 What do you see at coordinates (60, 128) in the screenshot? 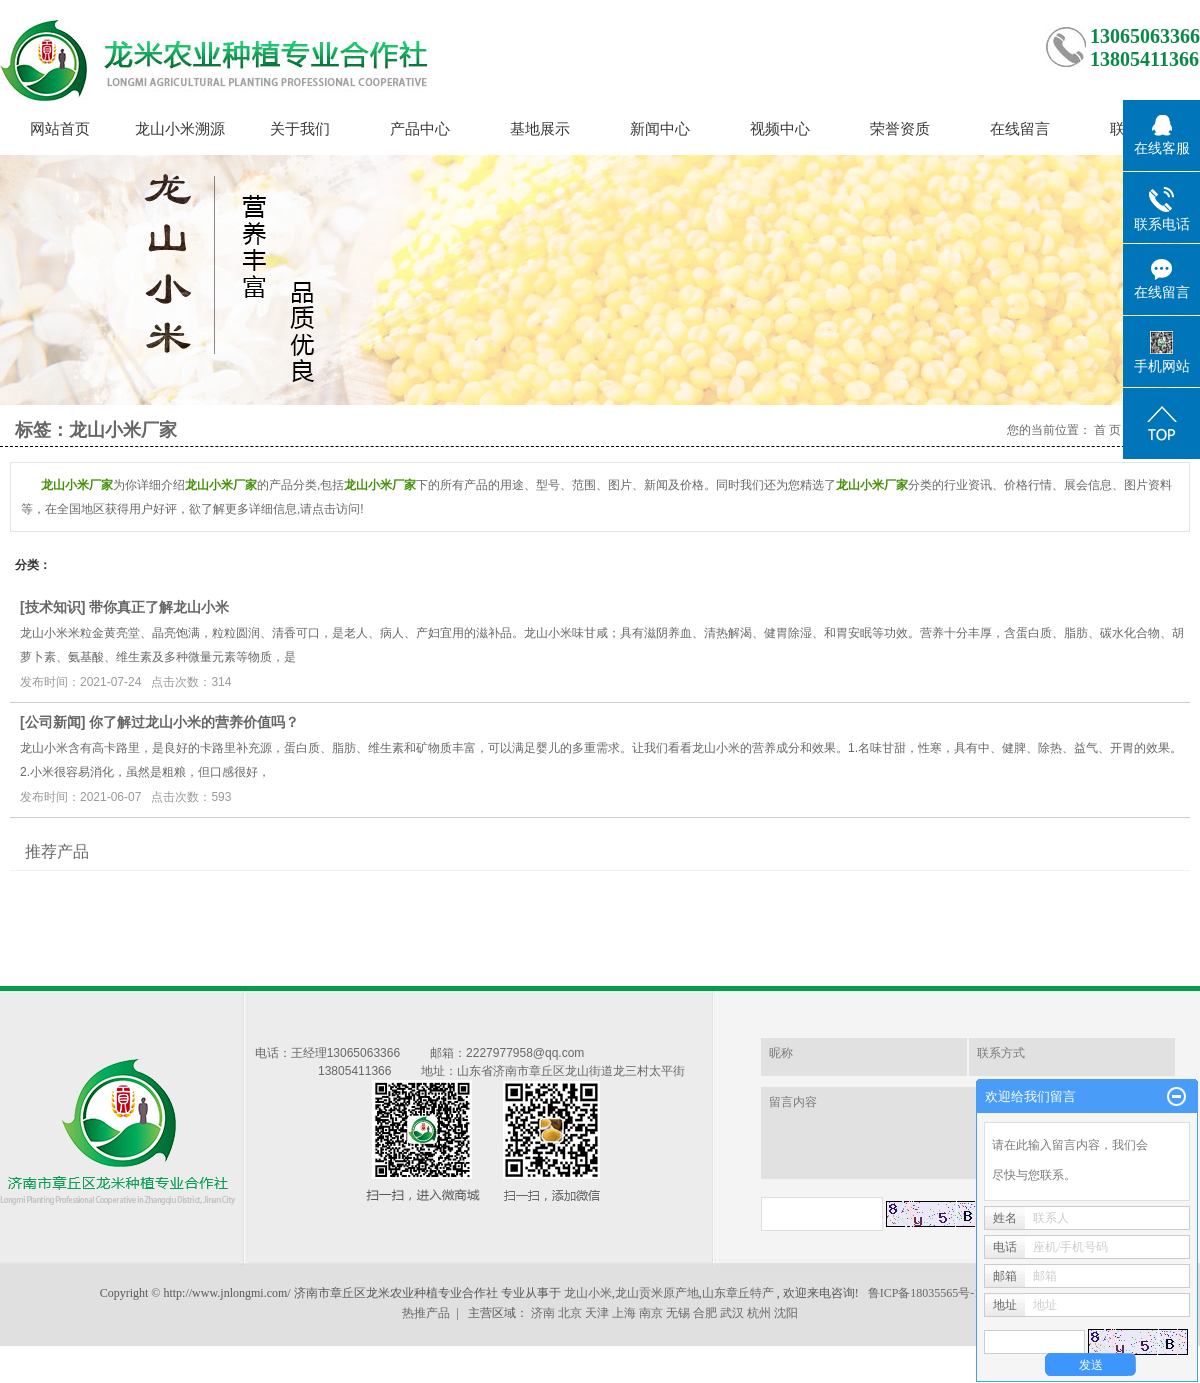
I see `网站首页` at bounding box center [60, 128].